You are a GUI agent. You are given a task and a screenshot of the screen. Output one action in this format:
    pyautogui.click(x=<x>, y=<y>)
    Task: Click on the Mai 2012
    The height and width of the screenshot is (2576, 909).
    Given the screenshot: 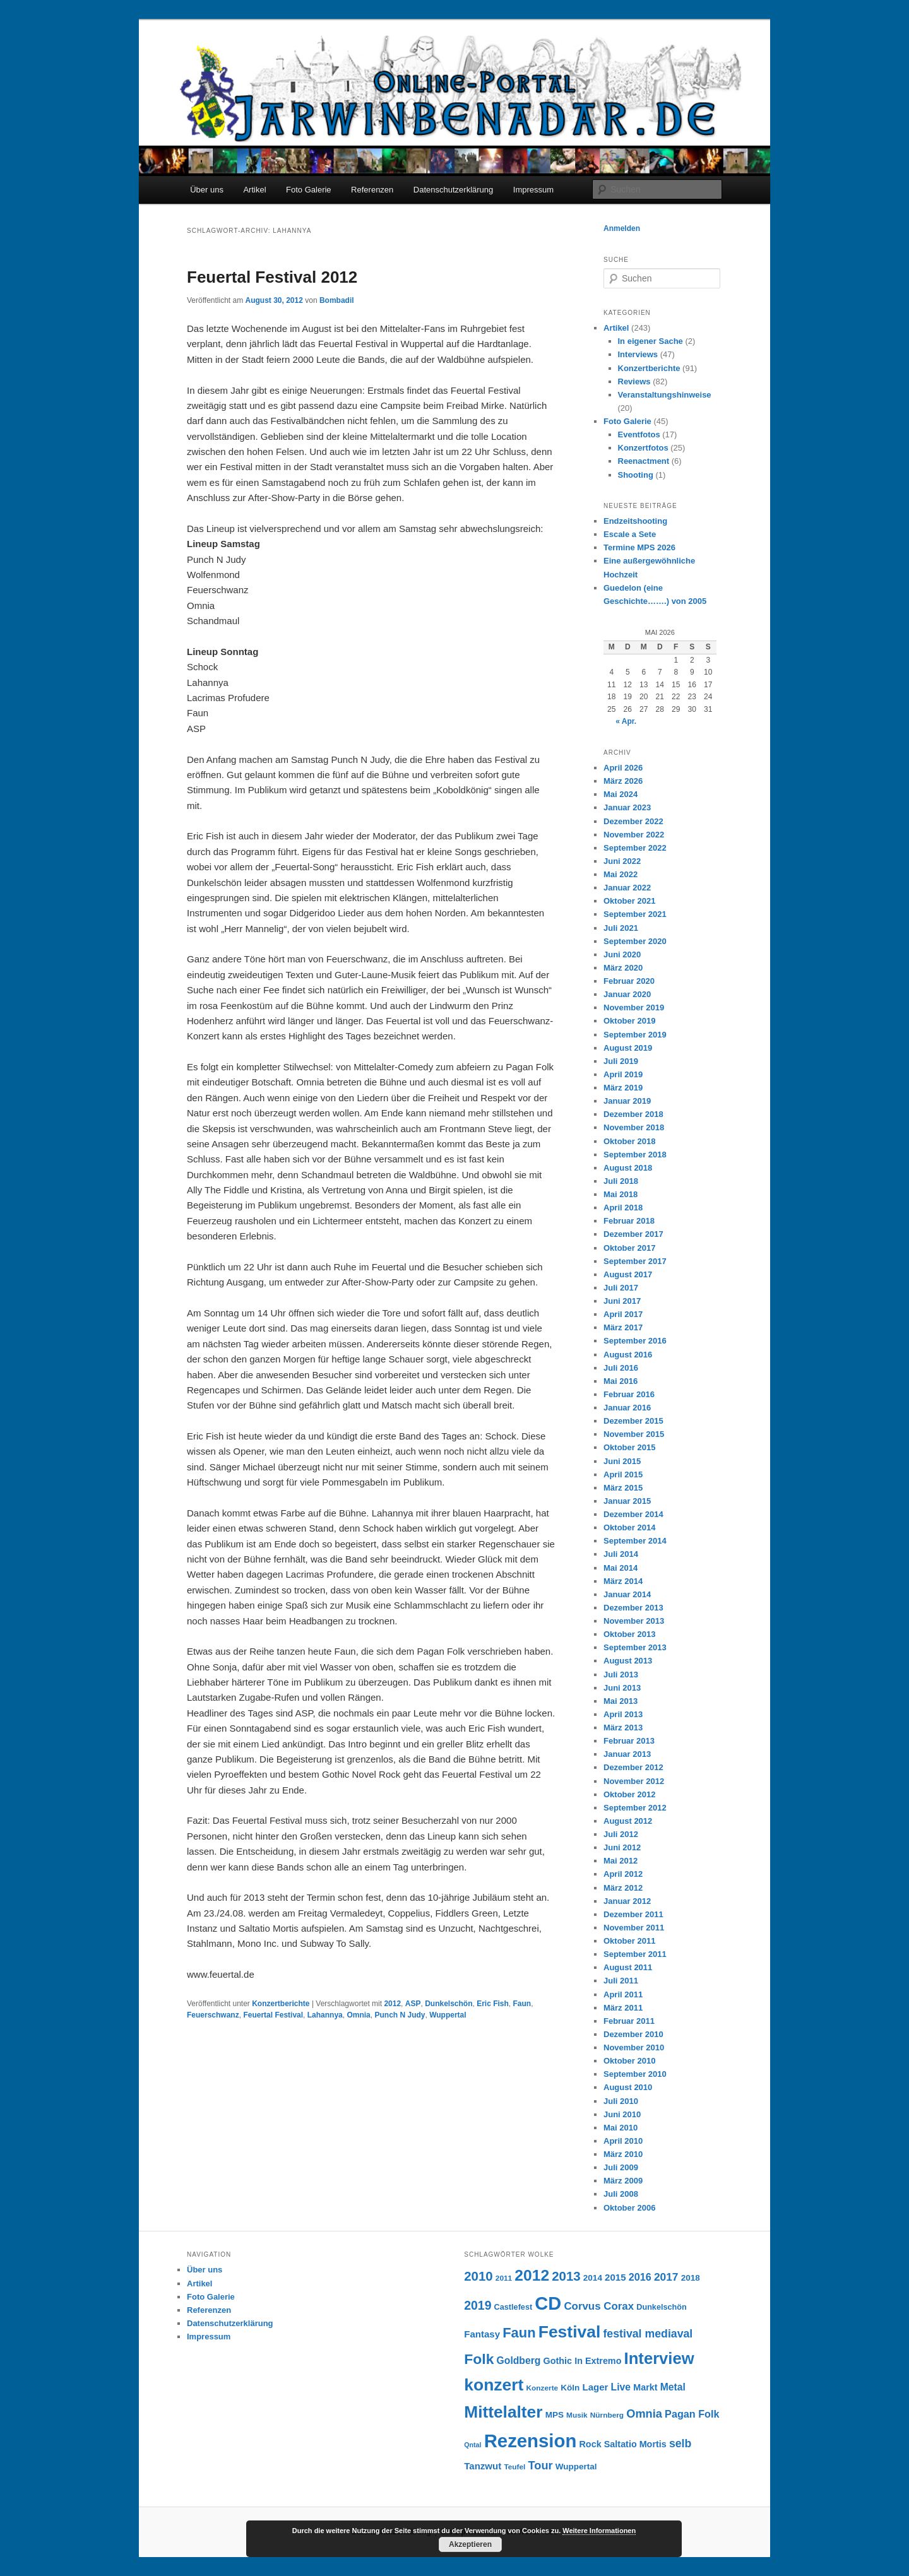 What is the action you would take?
    pyautogui.click(x=620, y=1860)
    